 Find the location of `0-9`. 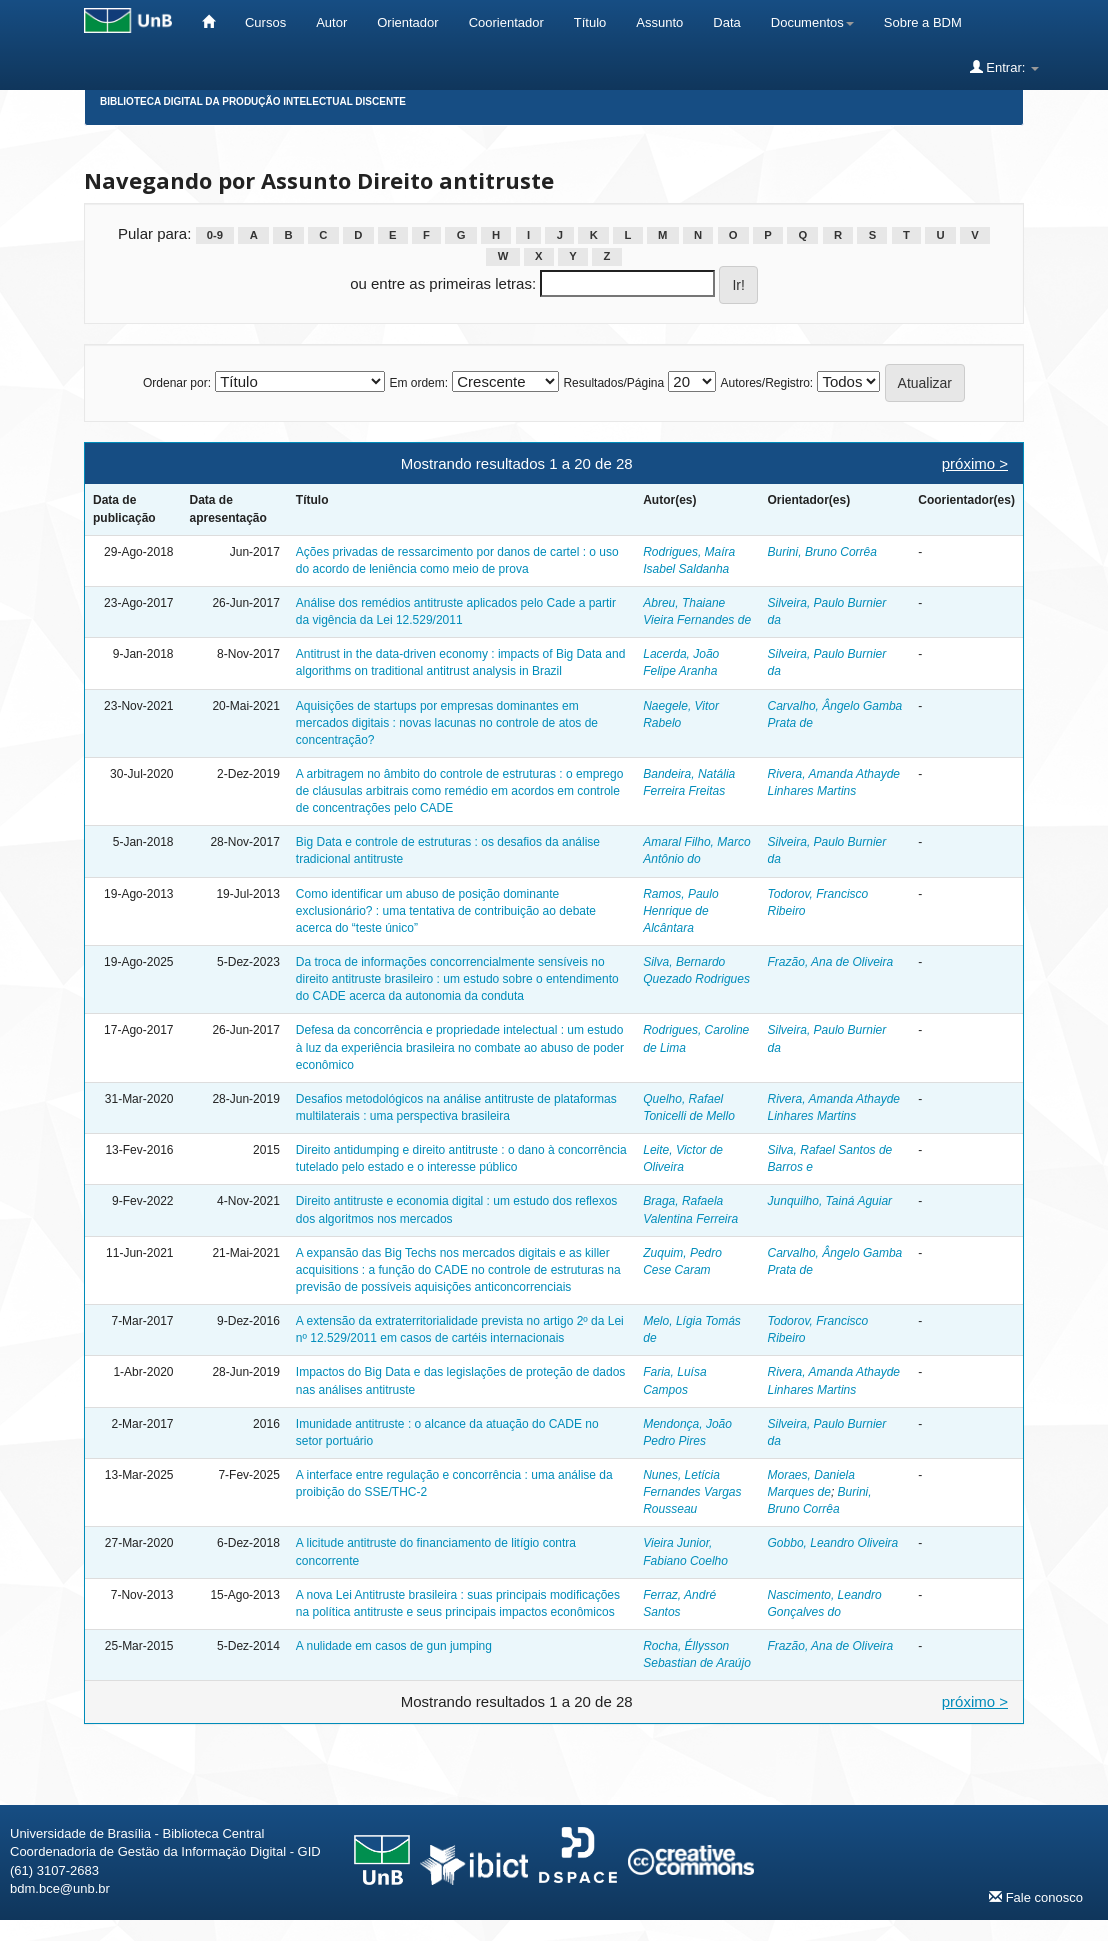

0-9 is located at coordinates (215, 235).